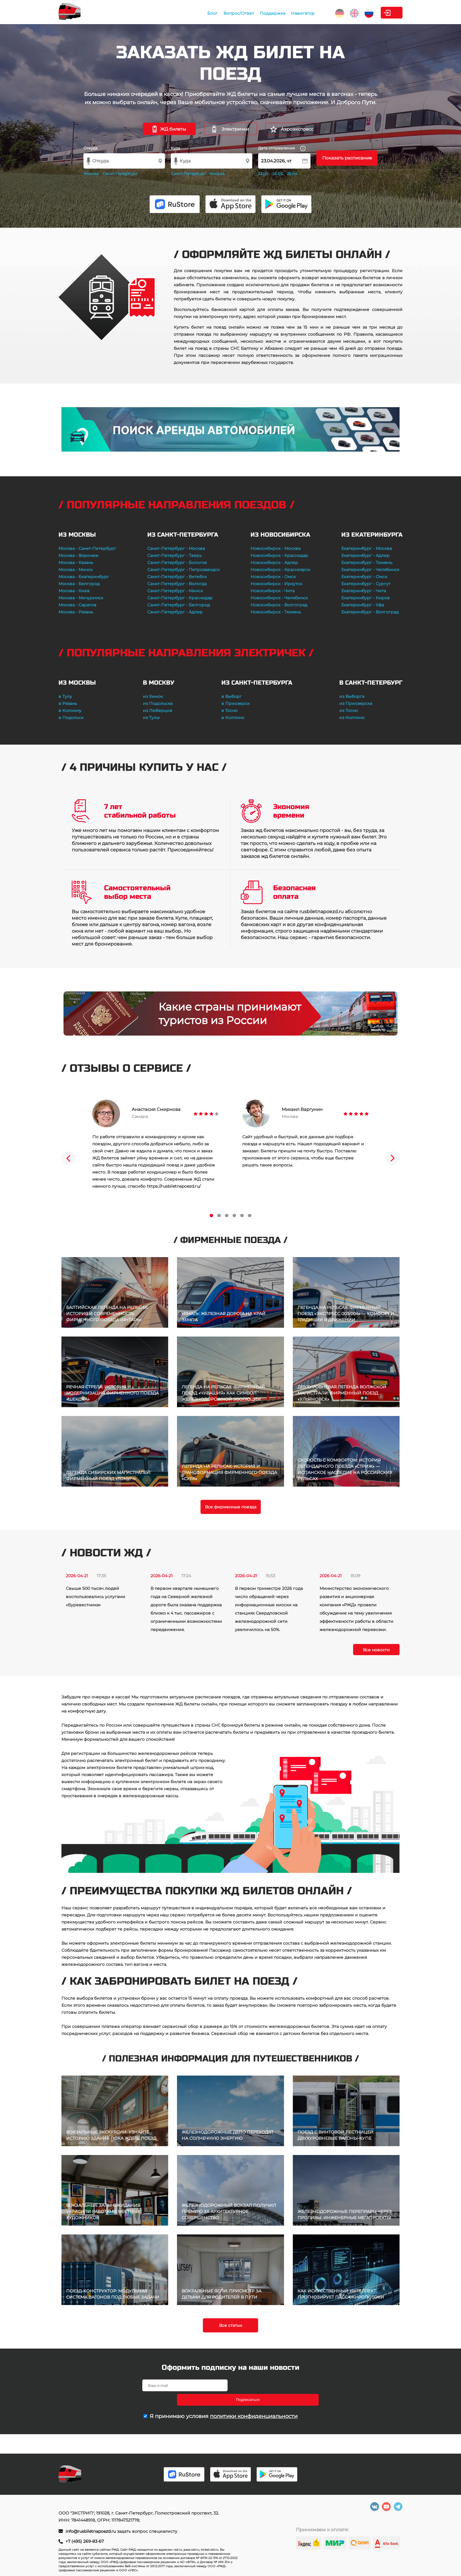 This screenshot has height=2576, width=461. What do you see at coordinates (151, 717) in the screenshot?
I see `из Тулы` at bounding box center [151, 717].